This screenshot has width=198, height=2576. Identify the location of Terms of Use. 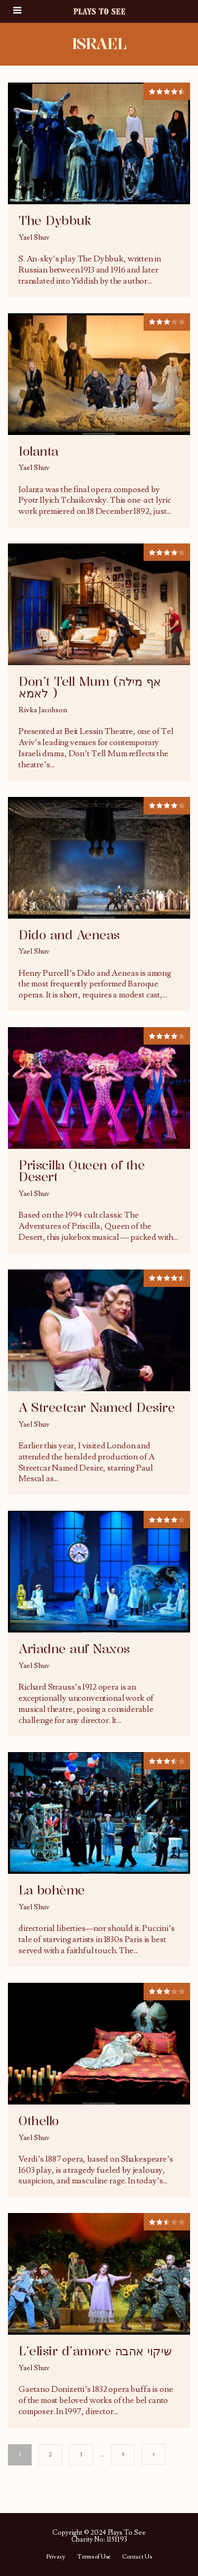
(93, 2557).